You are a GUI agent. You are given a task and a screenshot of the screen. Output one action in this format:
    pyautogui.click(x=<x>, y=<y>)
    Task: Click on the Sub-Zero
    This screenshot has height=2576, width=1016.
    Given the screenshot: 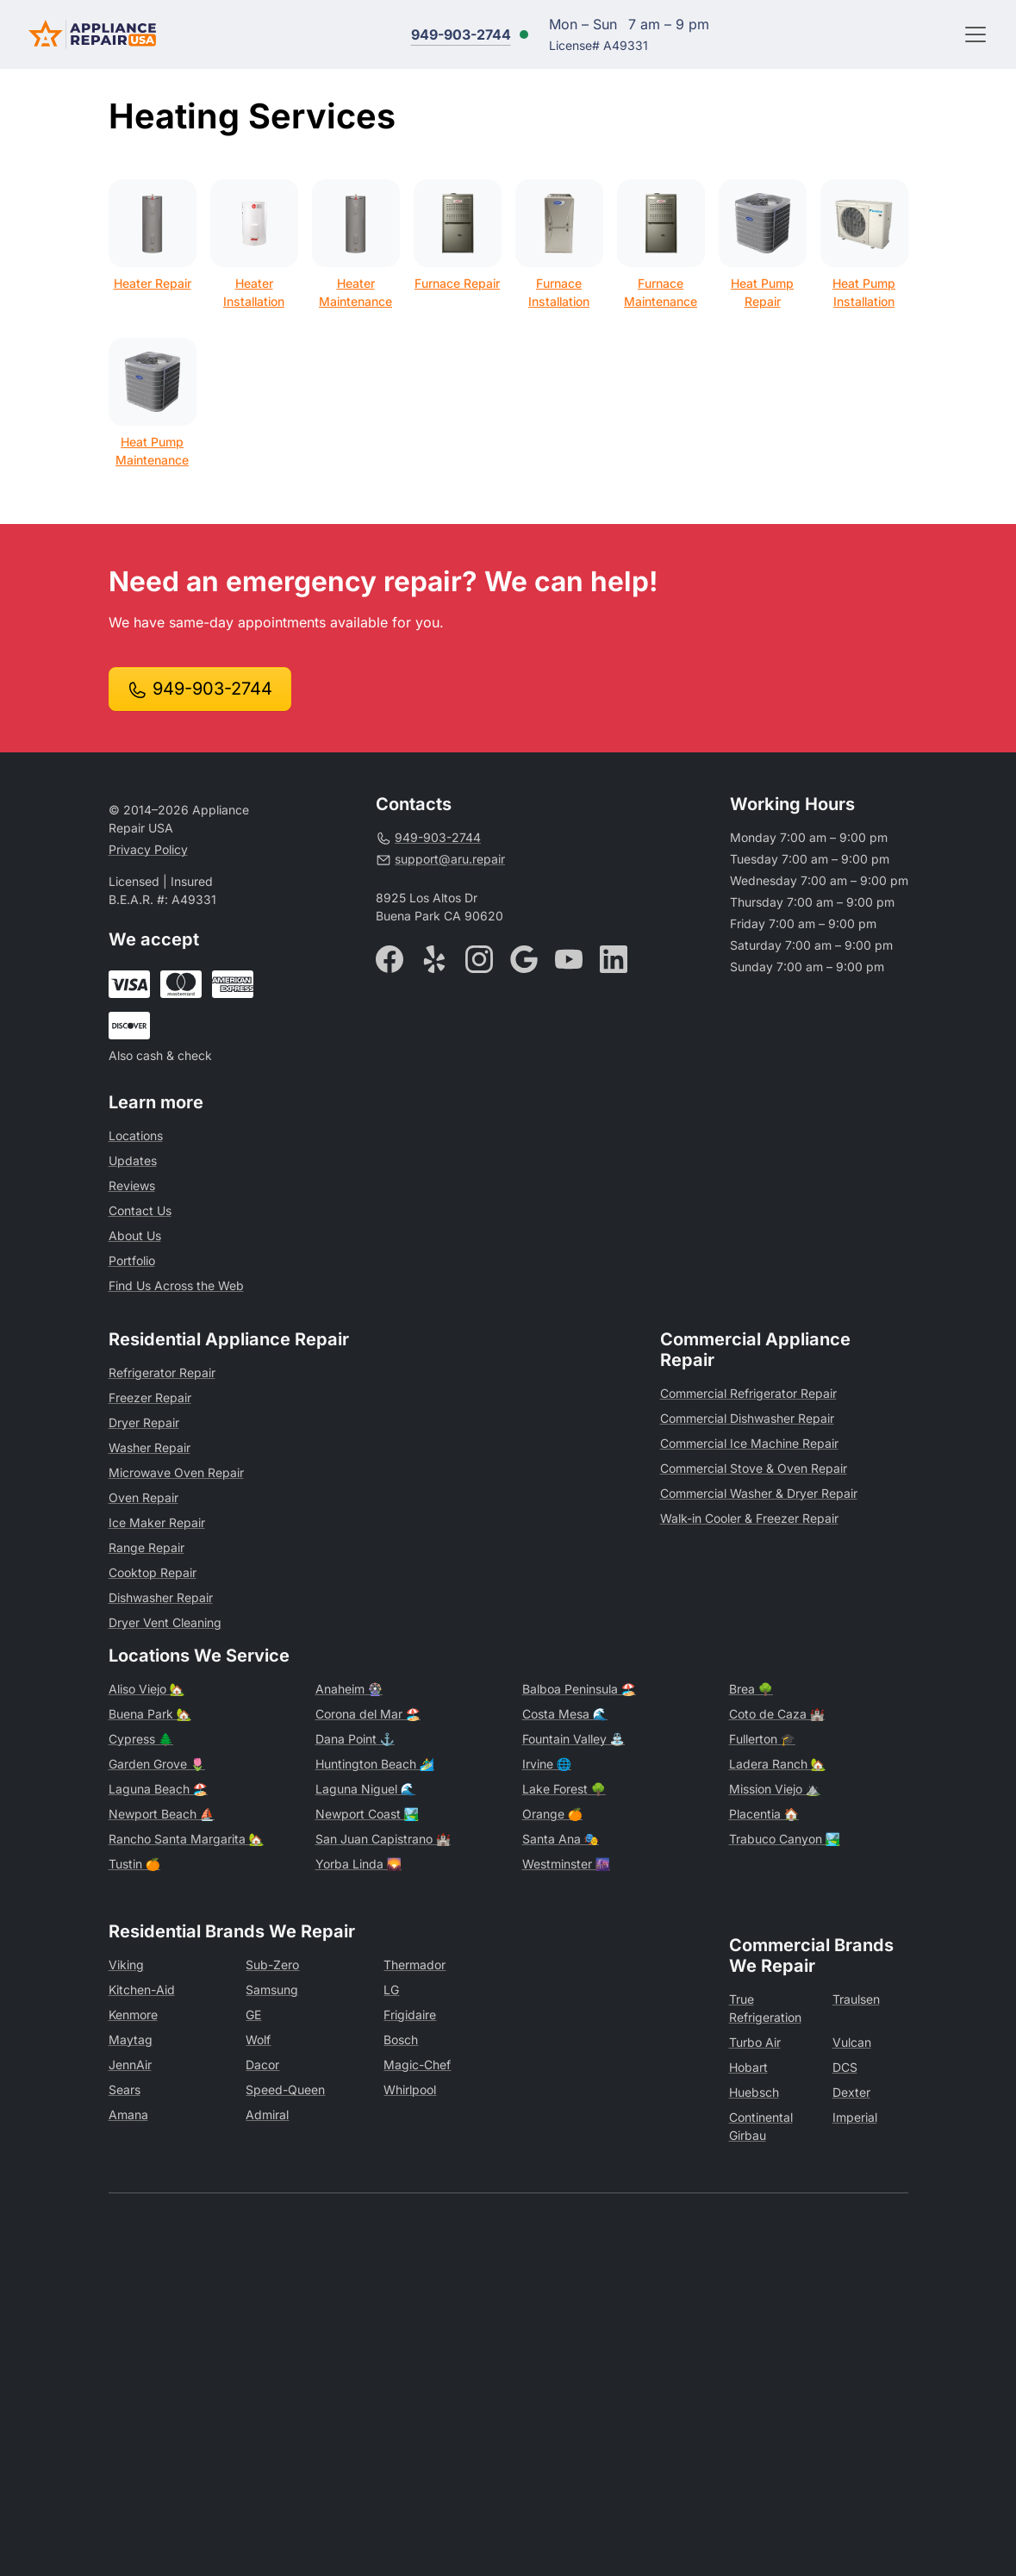 What is the action you would take?
    pyautogui.click(x=272, y=1964)
    